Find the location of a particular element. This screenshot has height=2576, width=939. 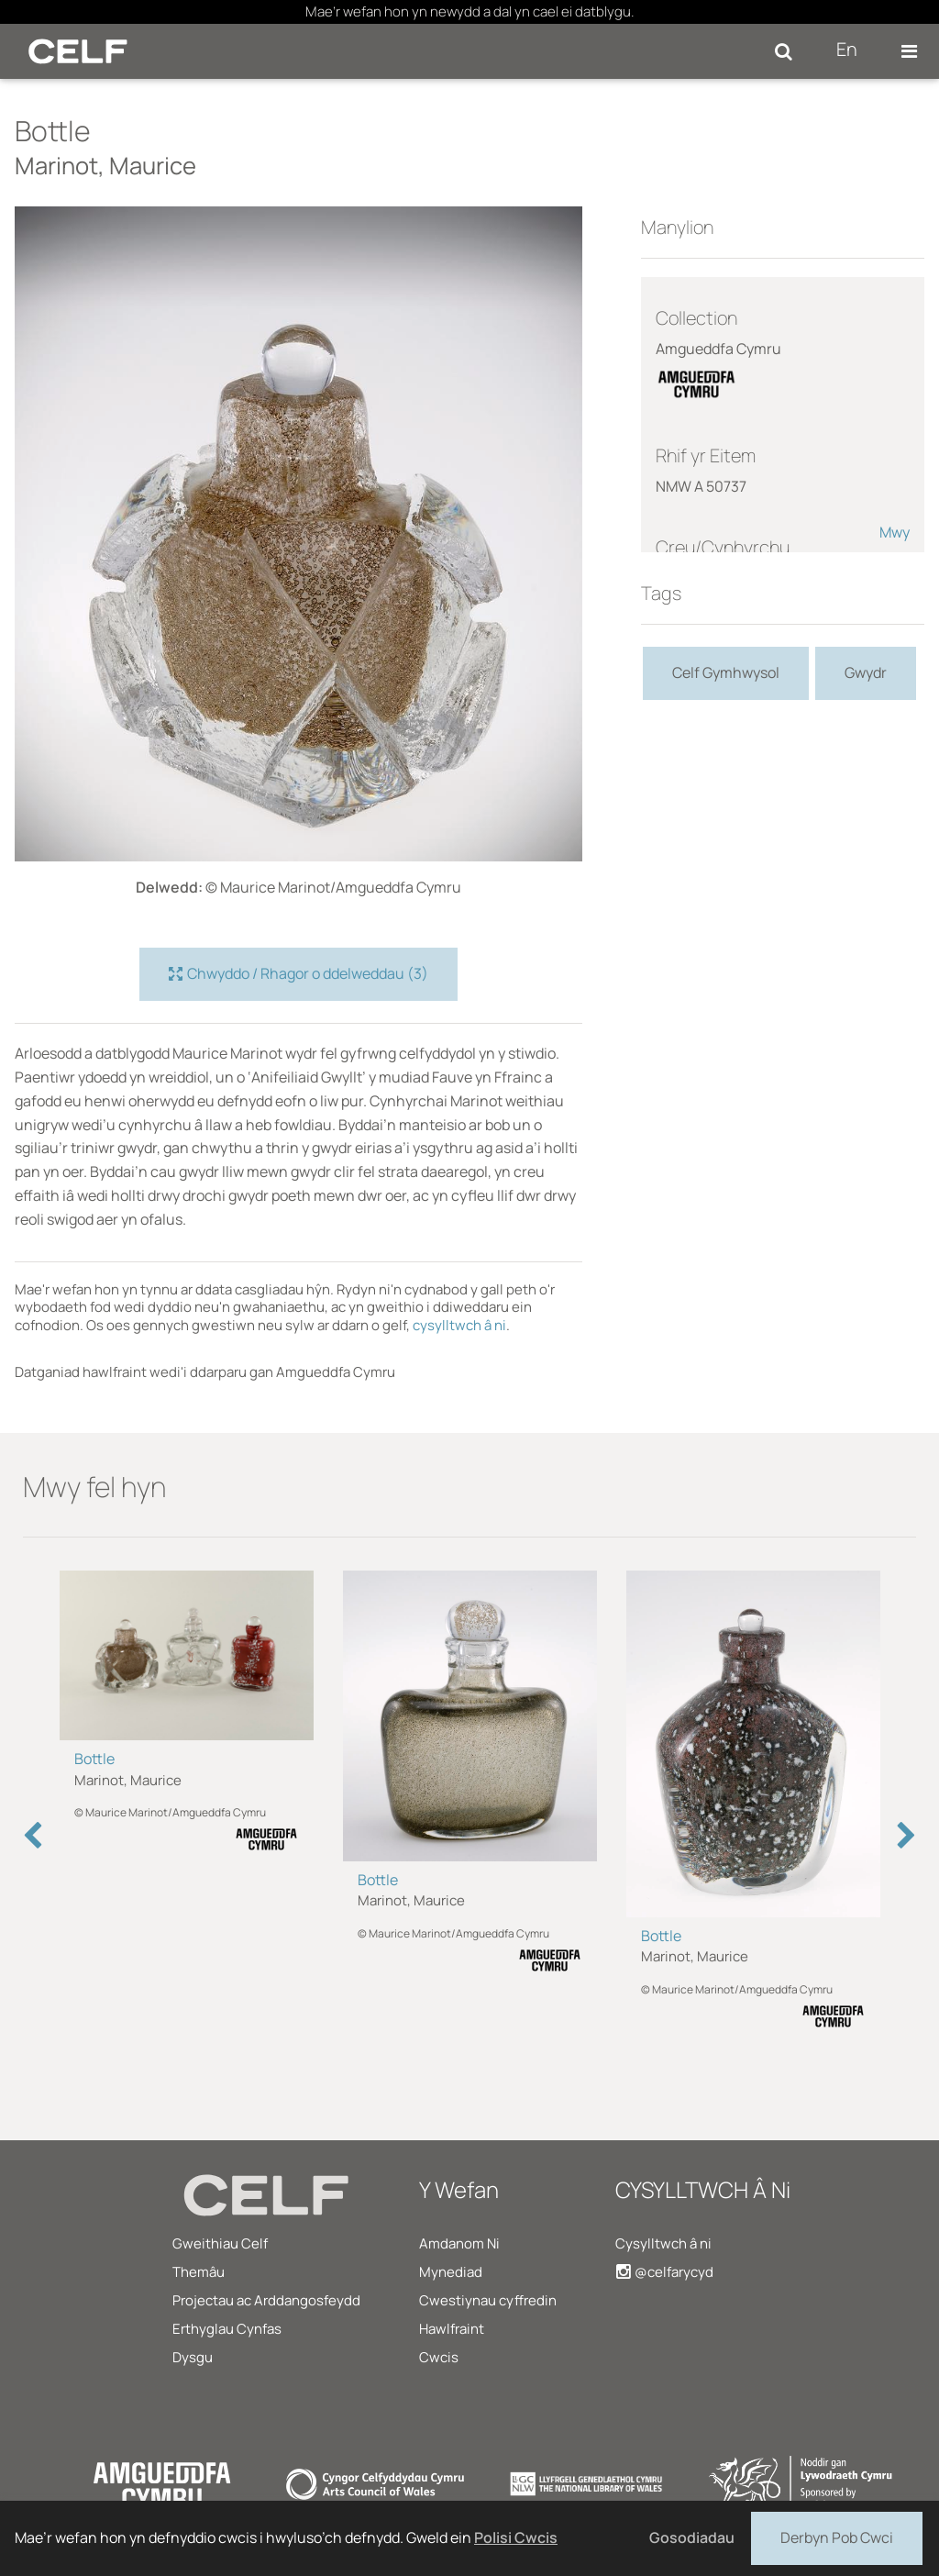

Bottle is located at coordinates (94, 1759).